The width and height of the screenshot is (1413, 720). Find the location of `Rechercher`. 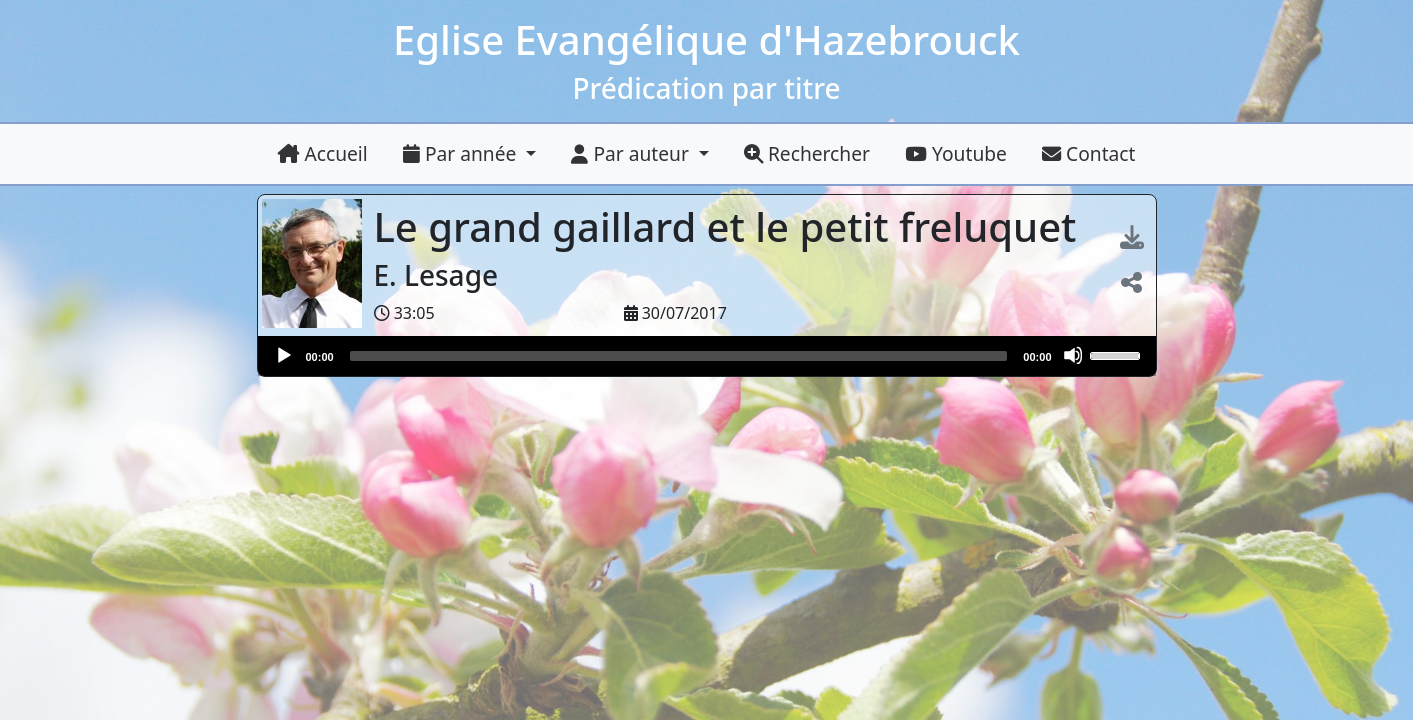

Rechercher is located at coordinates (807, 153).